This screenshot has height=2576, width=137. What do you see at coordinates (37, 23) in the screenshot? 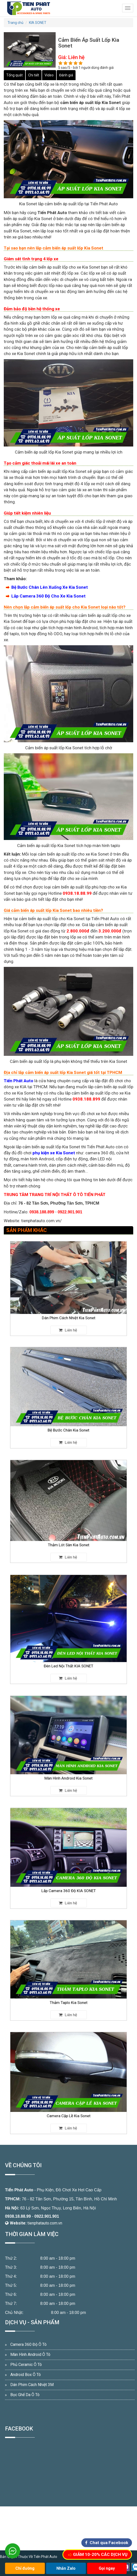
I see `KIA SONET` at bounding box center [37, 23].